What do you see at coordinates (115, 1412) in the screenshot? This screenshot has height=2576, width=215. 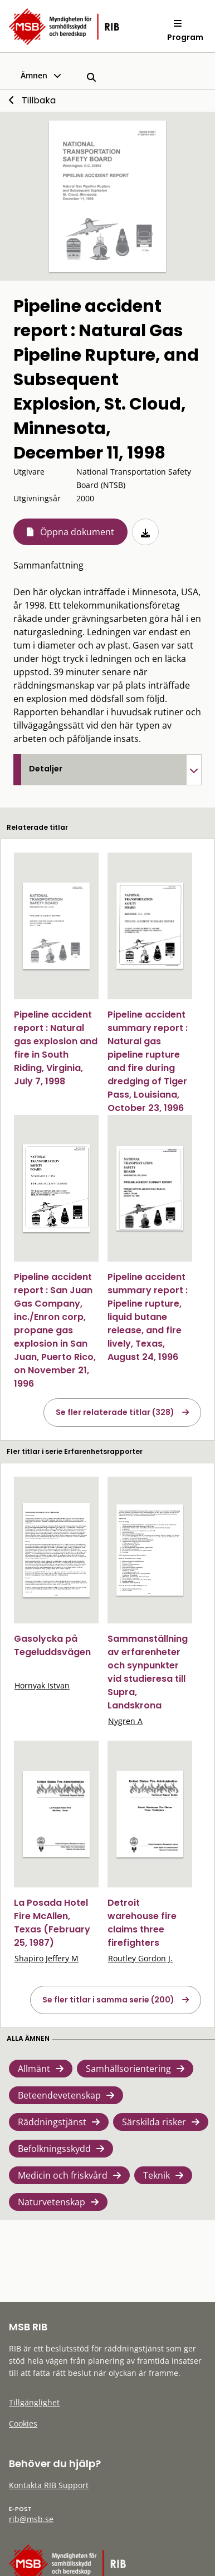 I see `Se fler relaterade titlar (328)` at bounding box center [115, 1412].